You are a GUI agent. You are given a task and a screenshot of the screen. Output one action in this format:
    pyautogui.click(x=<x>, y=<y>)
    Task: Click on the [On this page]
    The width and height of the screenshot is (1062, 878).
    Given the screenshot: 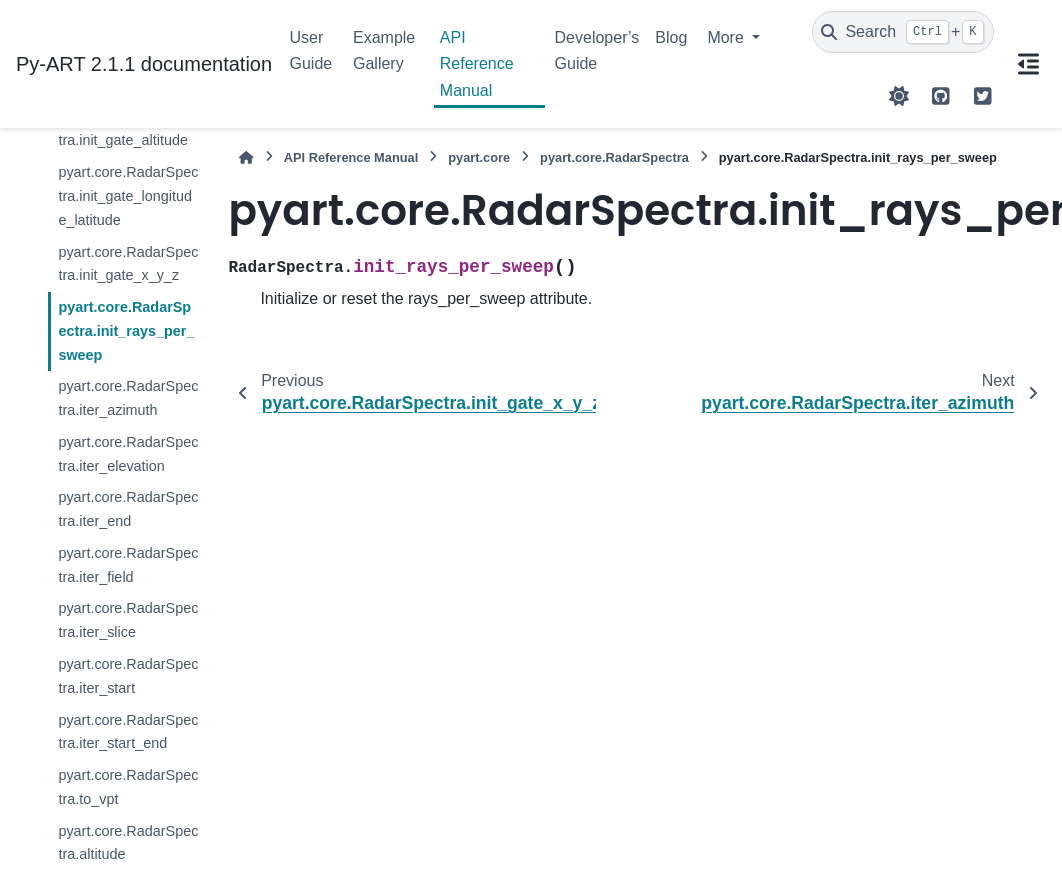 What is the action you would take?
    pyautogui.click(x=1028, y=64)
    